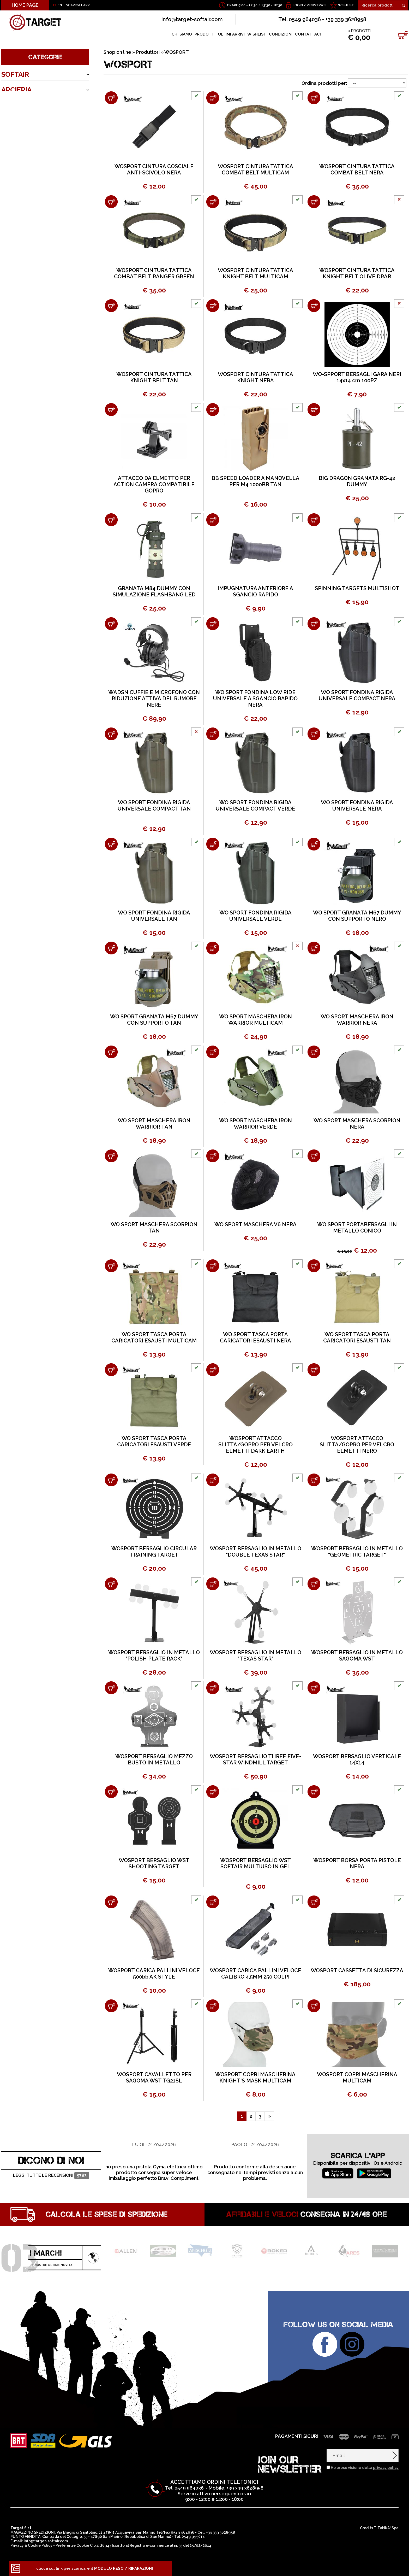  Describe the element at coordinates (212, 1583) in the screenshot. I see `[Aggiungi al carrello WOSPORT BERSAGLIO IN METALLO "TEXAS STAR"]` at that location.